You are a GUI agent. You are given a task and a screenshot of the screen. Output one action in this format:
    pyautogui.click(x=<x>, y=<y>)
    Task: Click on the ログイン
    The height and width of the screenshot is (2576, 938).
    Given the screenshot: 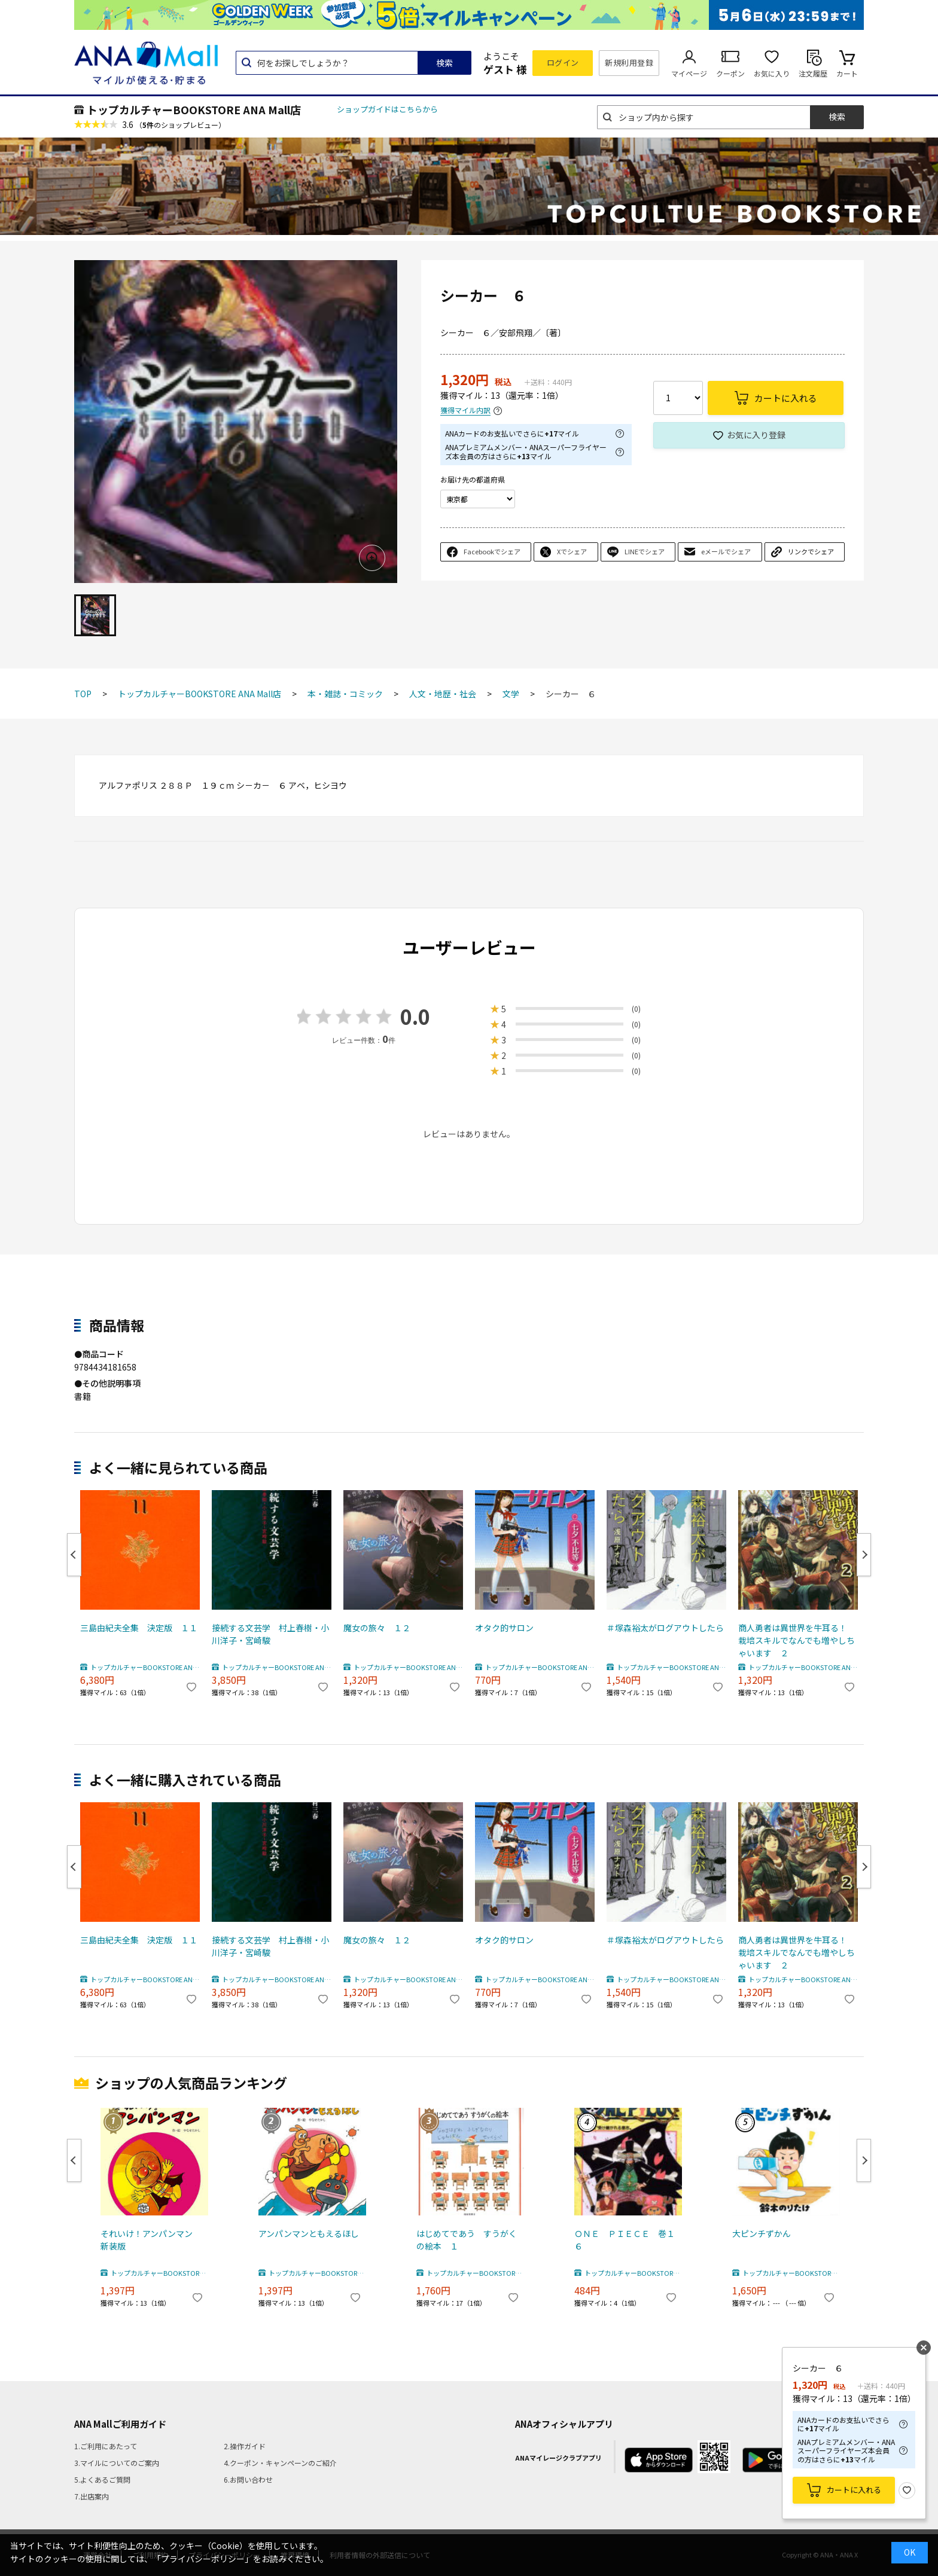 What is the action you would take?
    pyautogui.click(x=563, y=62)
    